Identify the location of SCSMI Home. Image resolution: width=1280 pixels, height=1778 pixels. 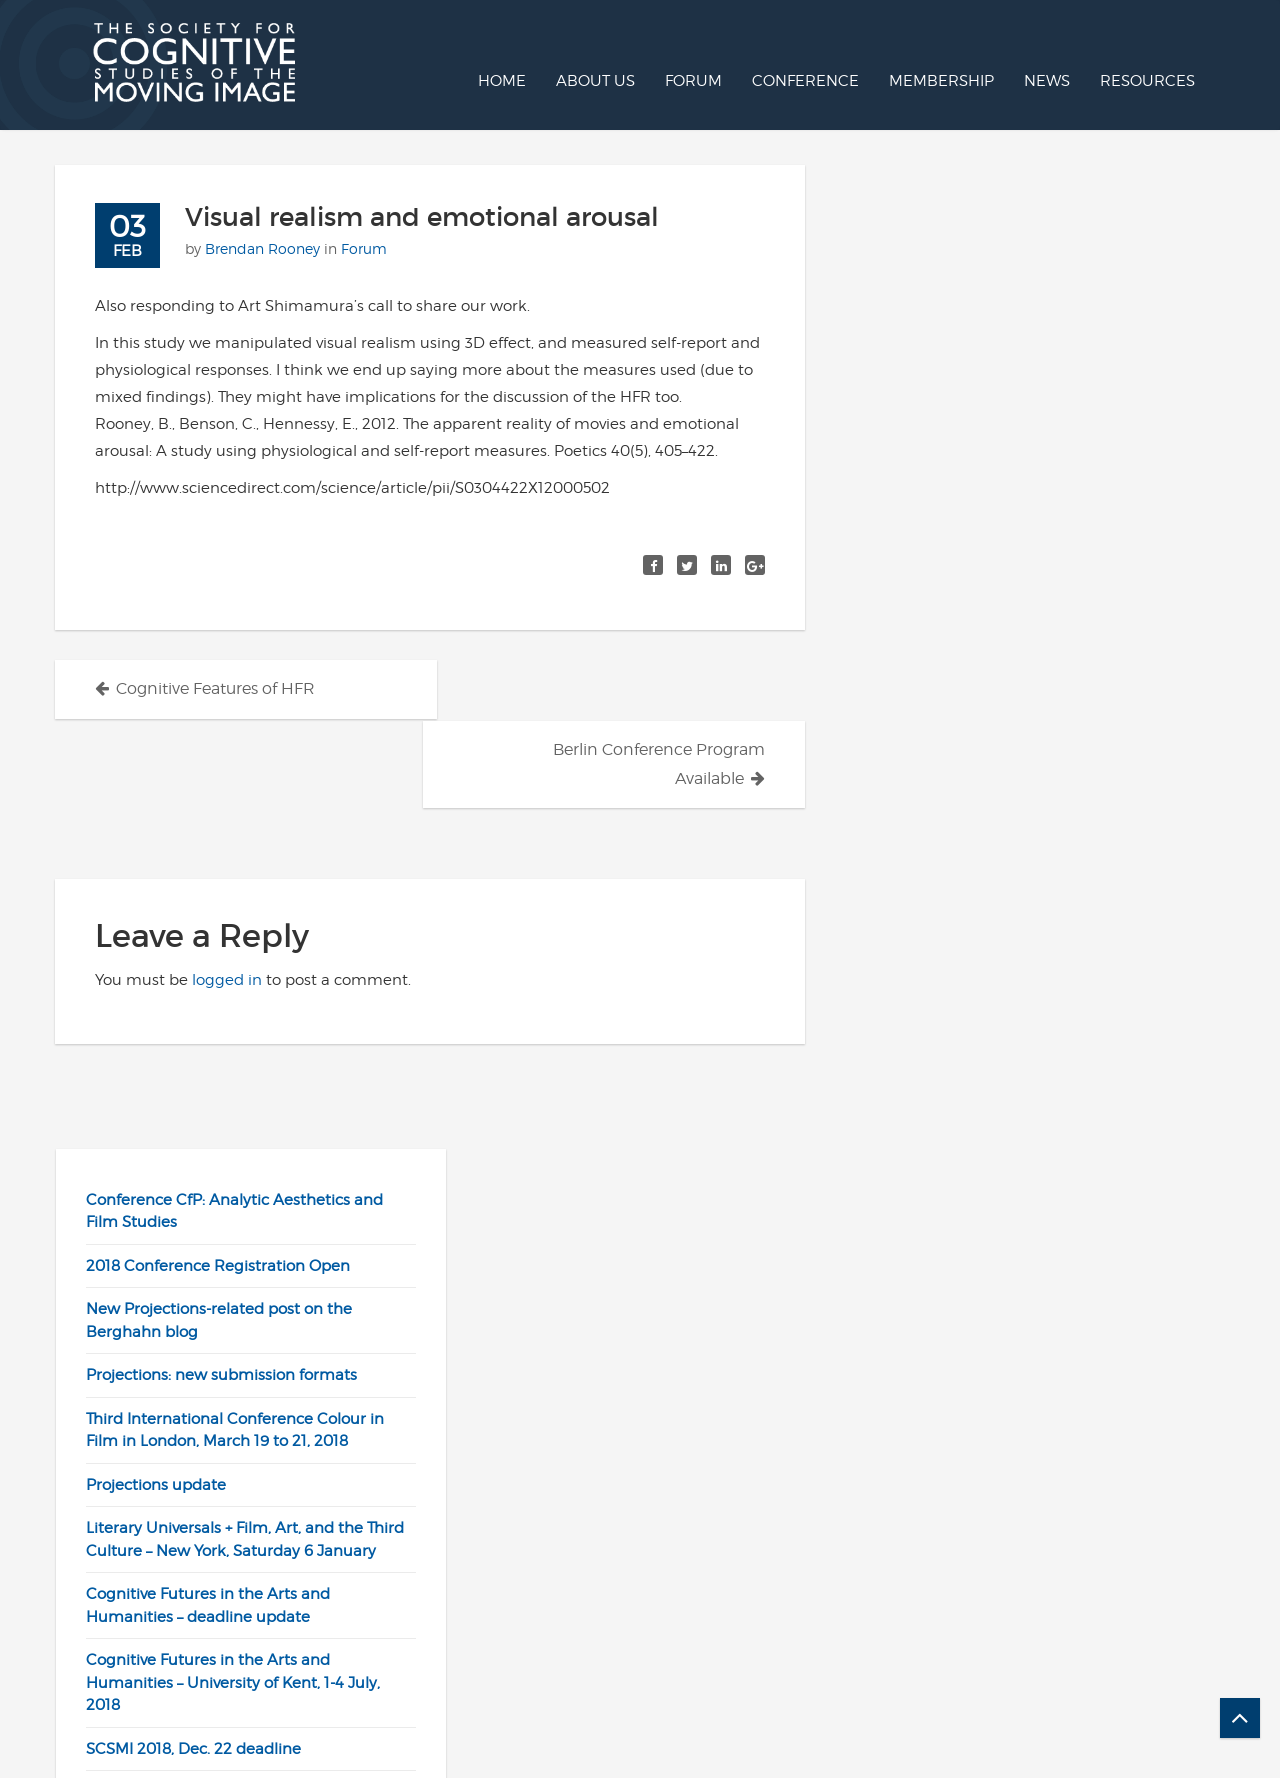
(713, 1557).